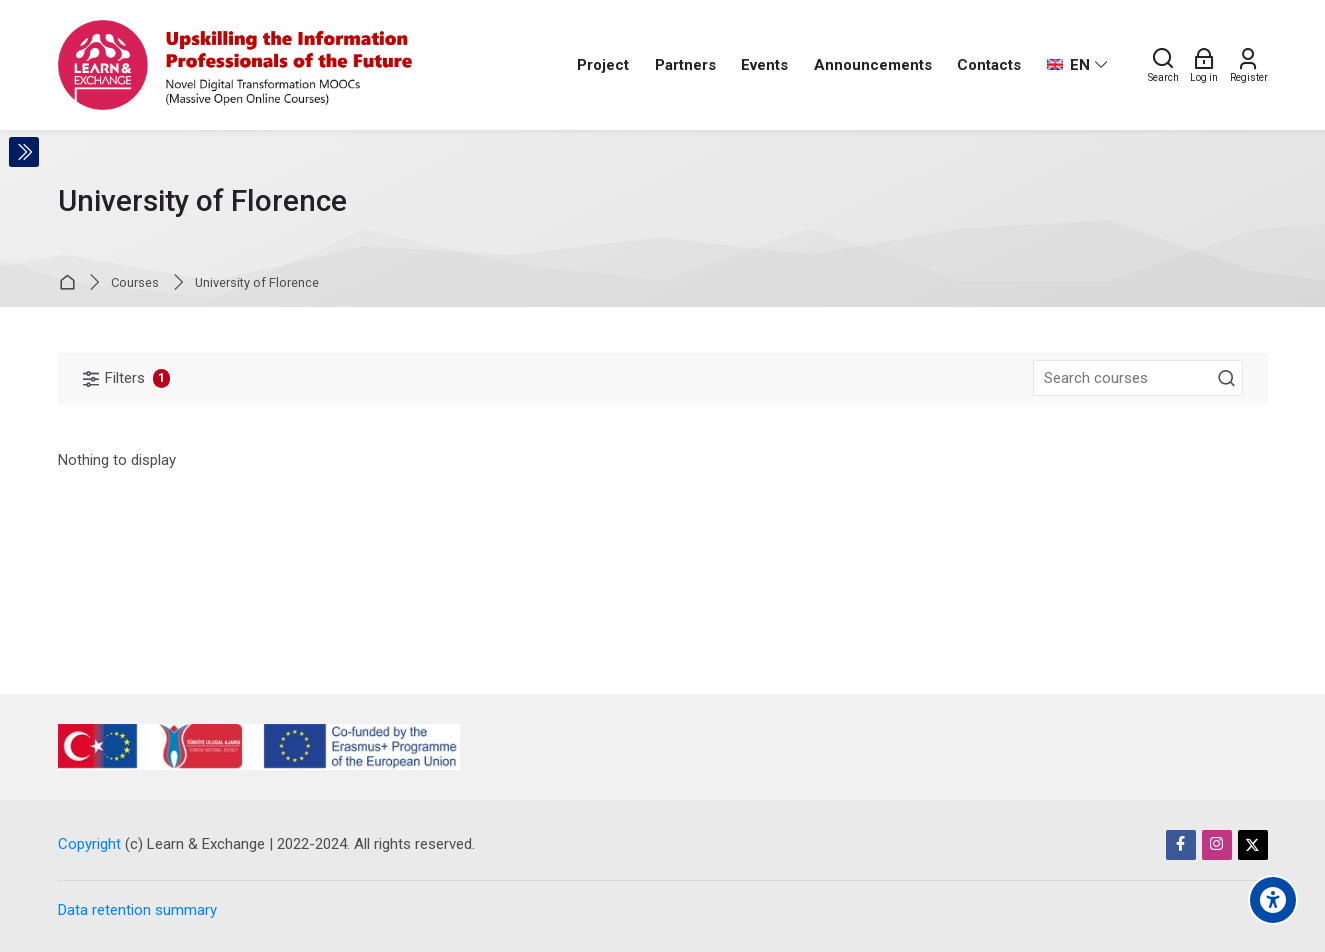 Image resolution: width=1325 pixels, height=952 pixels. What do you see at coordinates (235, 65) in the screenshot?
I see `[Learn & Exchange]` at bounding box center [235, 65].